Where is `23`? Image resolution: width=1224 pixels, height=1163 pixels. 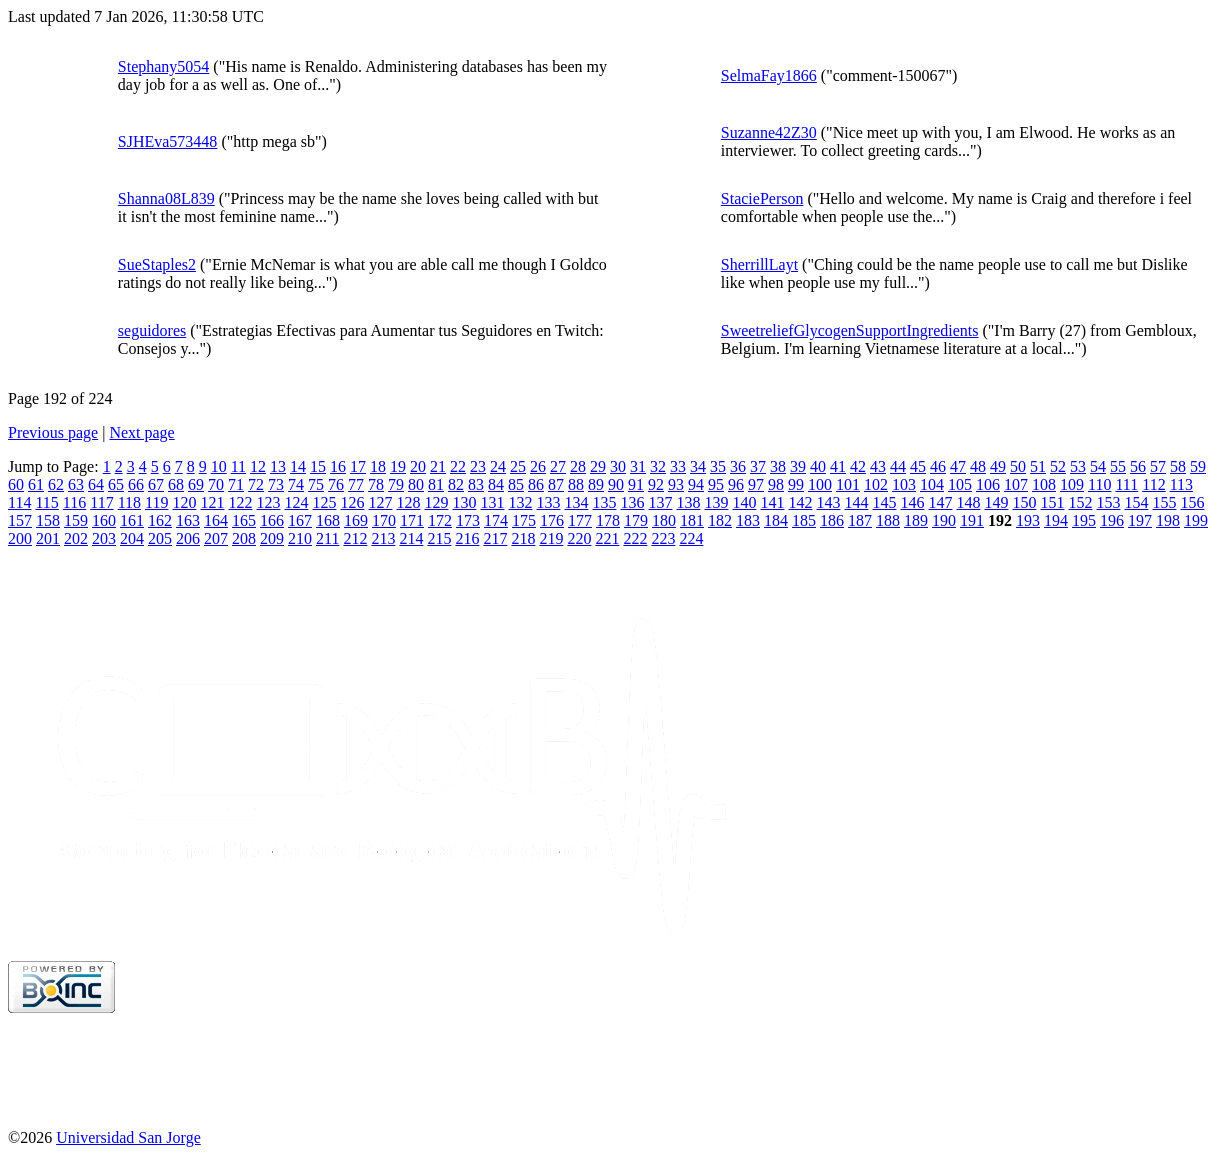
23 is located at coordinates (478, 466).